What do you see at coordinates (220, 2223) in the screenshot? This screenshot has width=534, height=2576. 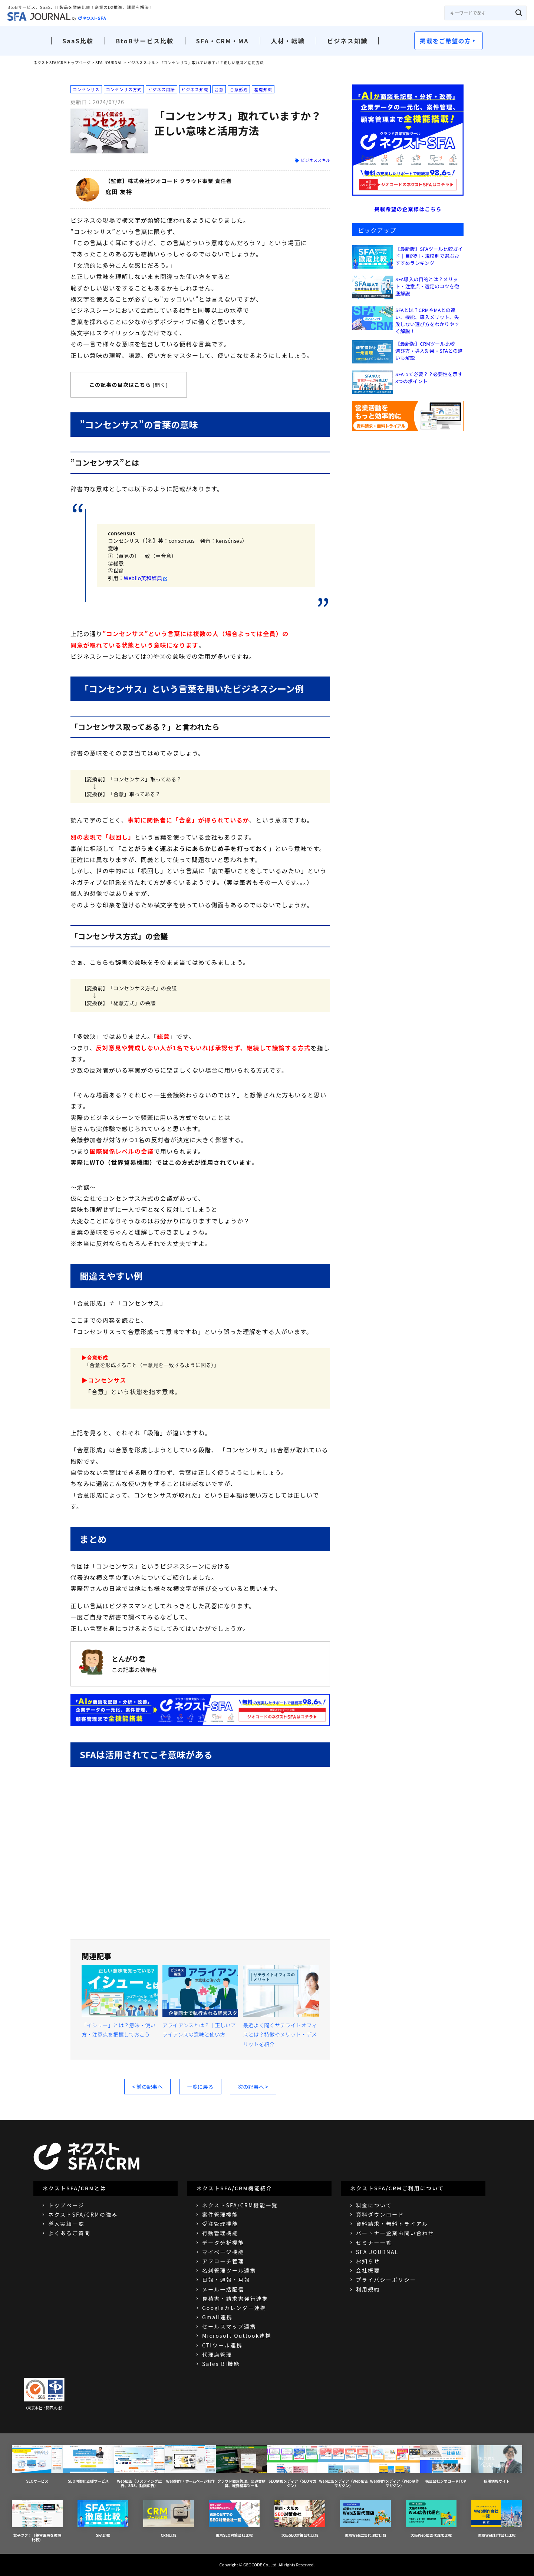 I see `受注管理機能` at bounding box center [220, 2223].